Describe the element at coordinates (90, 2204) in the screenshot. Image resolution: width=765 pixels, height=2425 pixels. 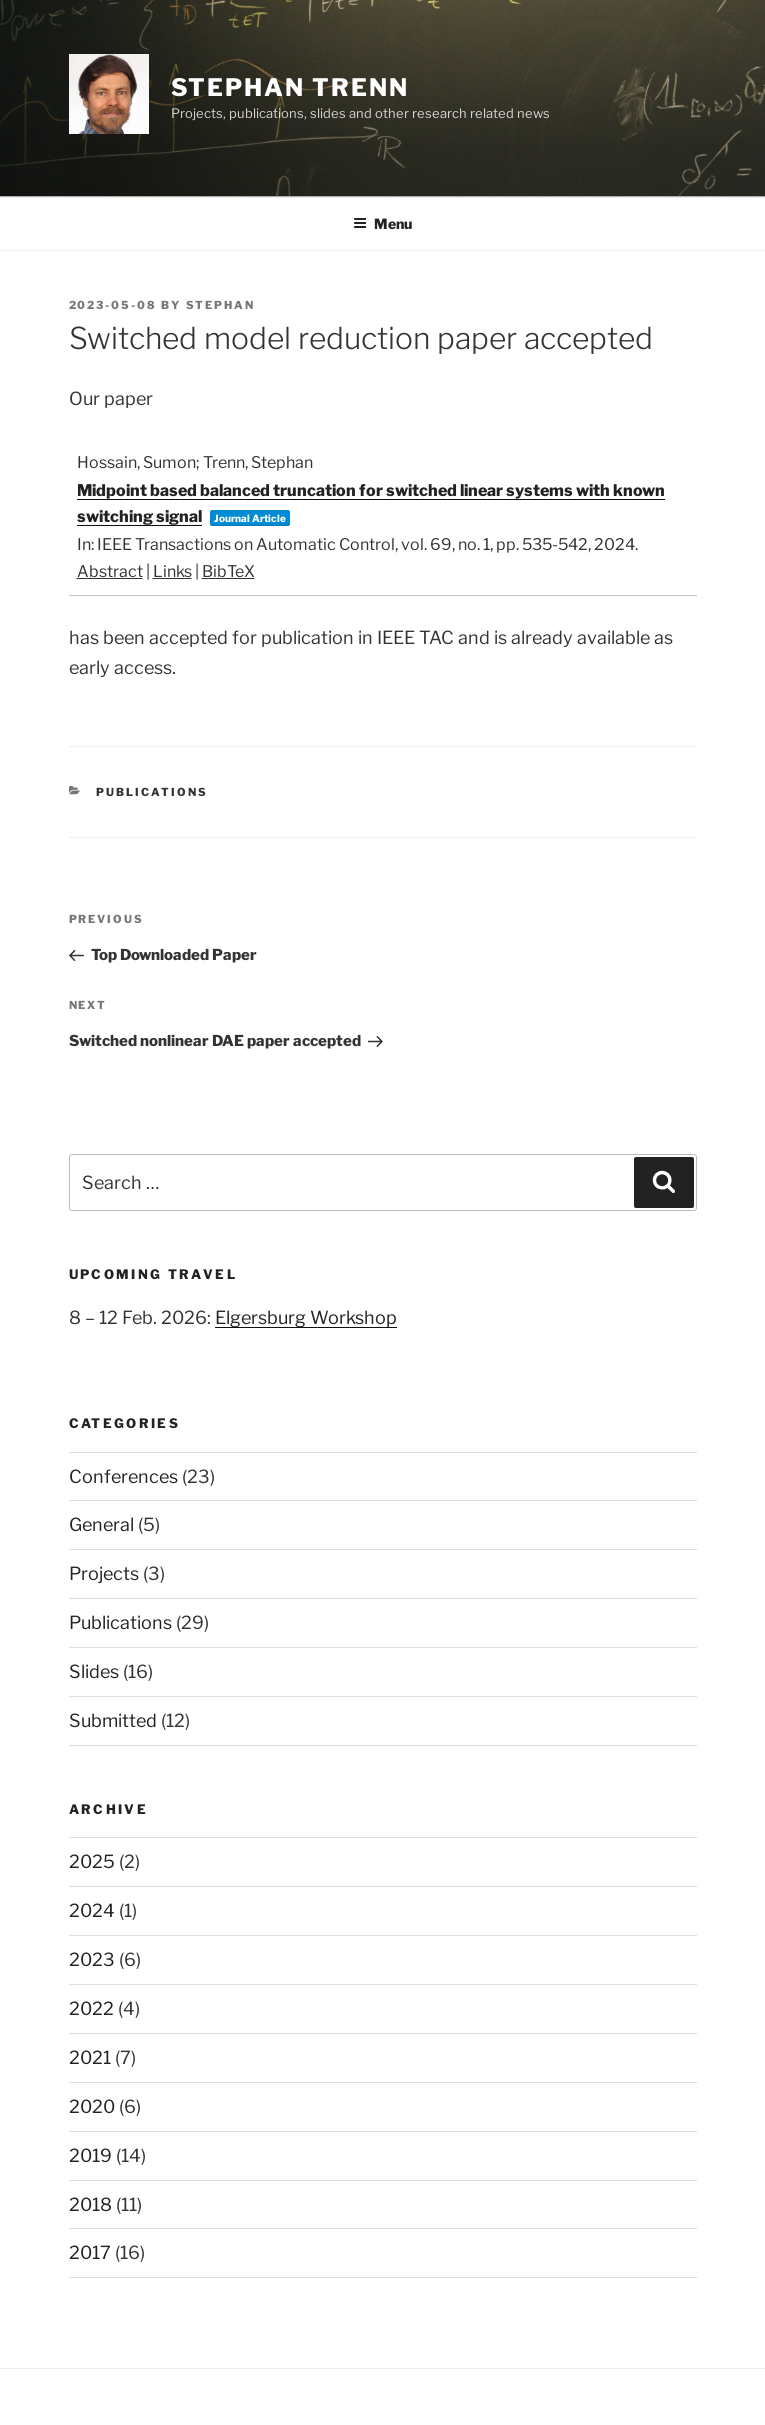
I see `2018` at that location.